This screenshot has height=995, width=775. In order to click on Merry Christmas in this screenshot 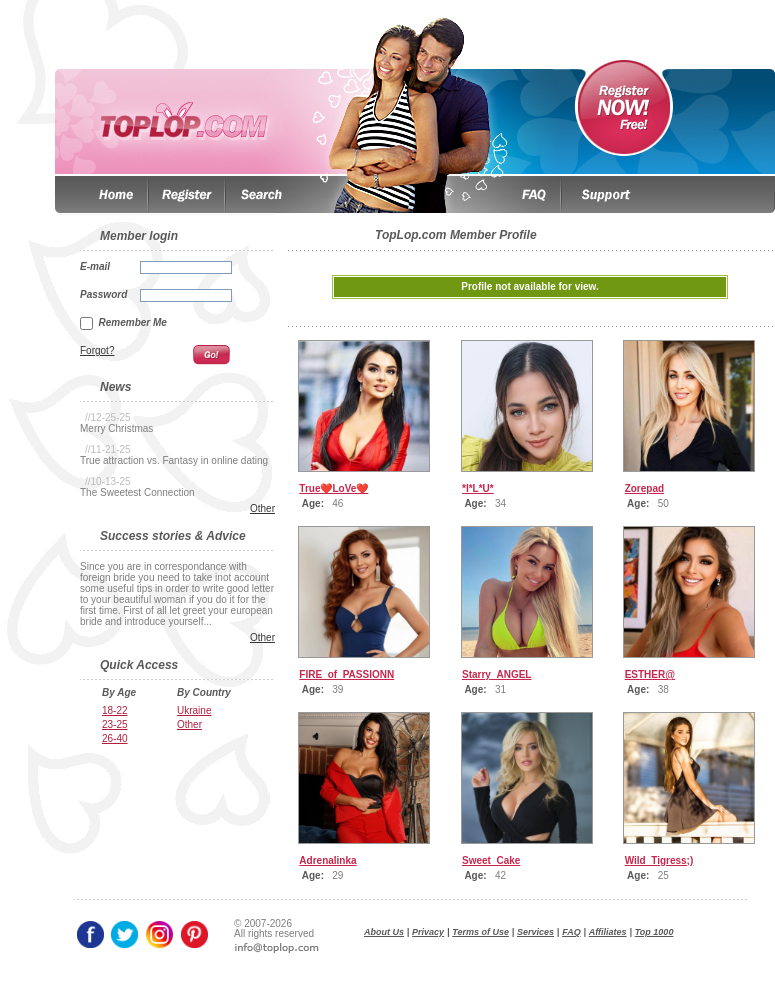, I will do `click(116, 428)`.